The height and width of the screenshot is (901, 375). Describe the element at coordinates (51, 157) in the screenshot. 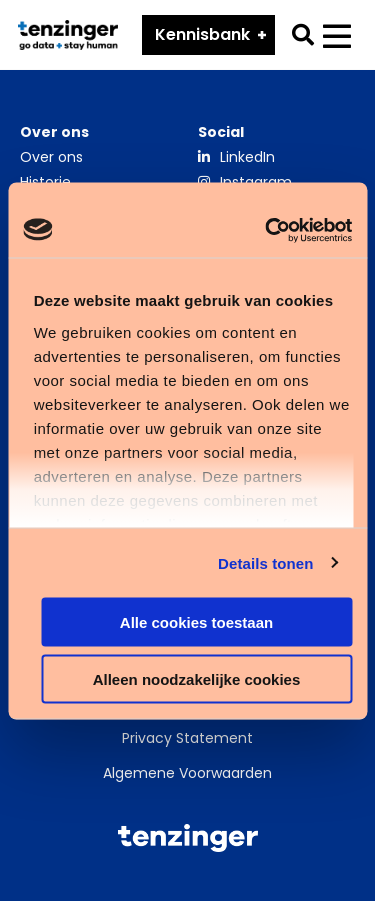

I see `Over ons` at that location.